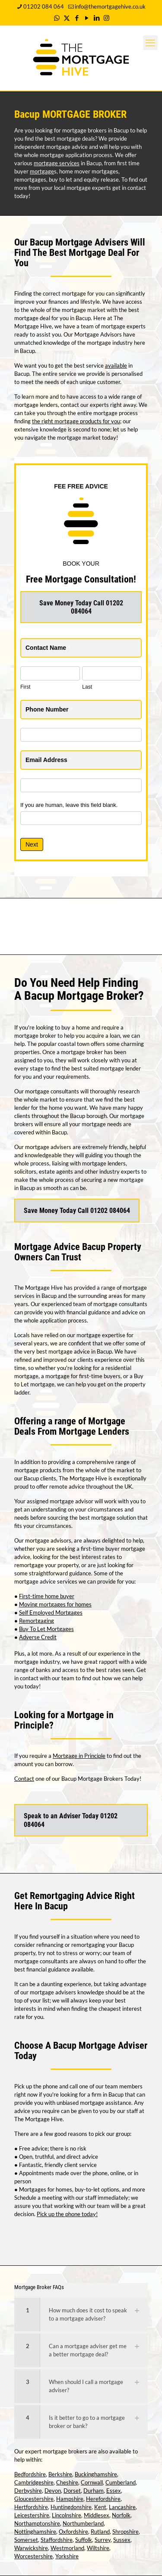 The width and height of the screenshot is (162, 2576). What do you see at coordinates (57, 18) in the screenshot?
I see `[WhatsApp icon]` at bounding box center [57, 18].